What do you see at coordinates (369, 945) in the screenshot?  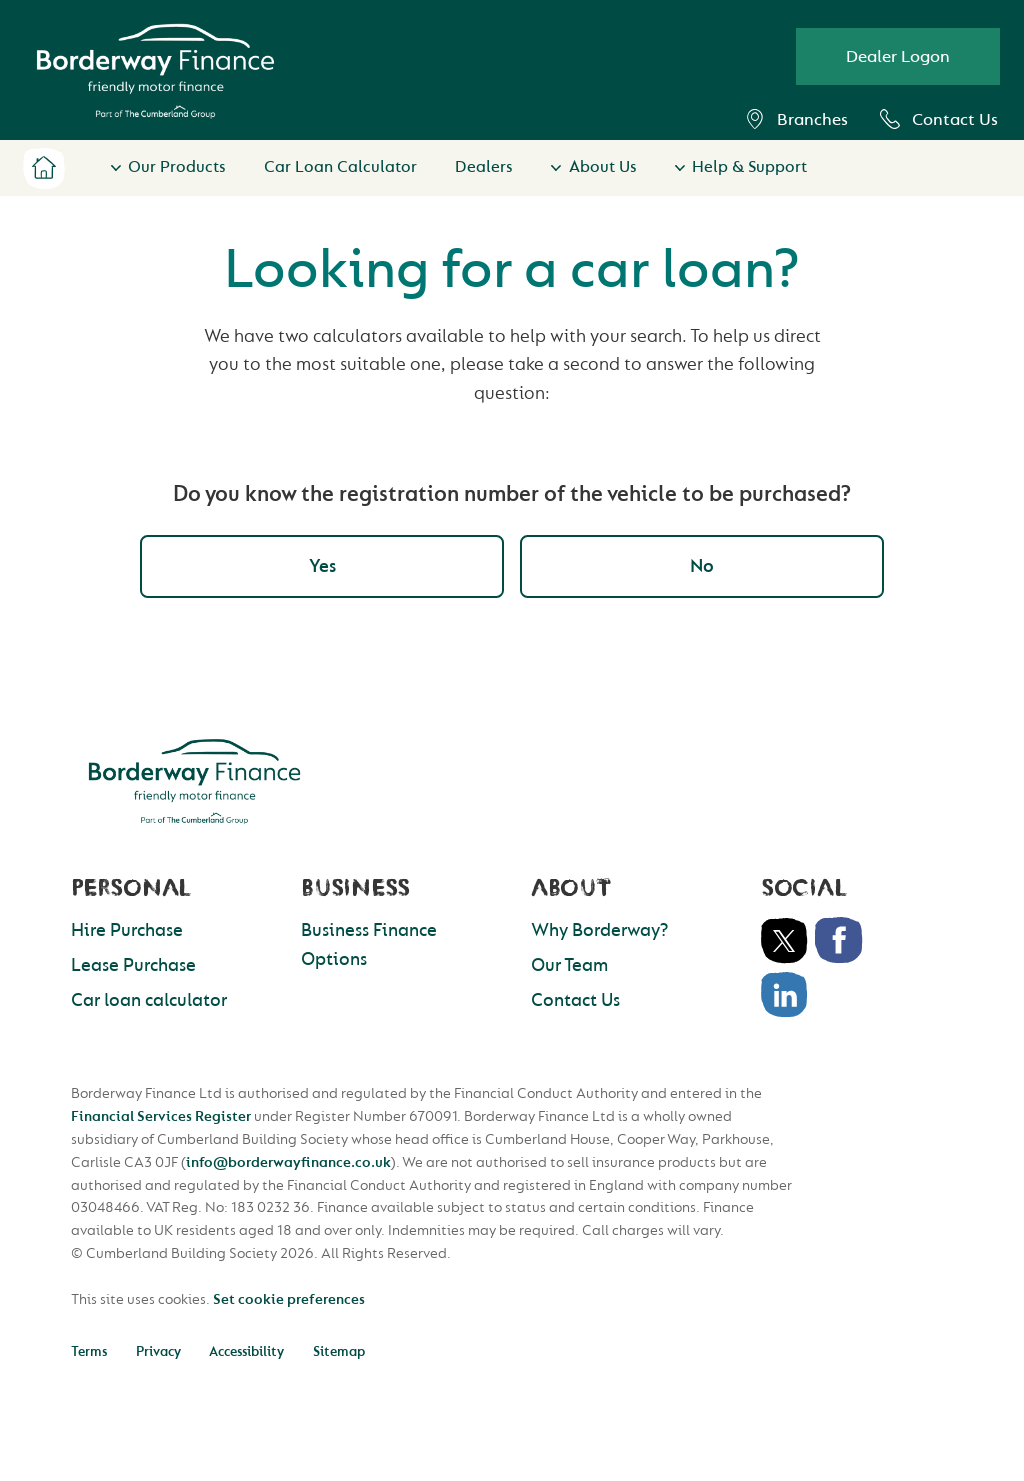 I see `Business Finance Options` at bounding box center [369, 945].